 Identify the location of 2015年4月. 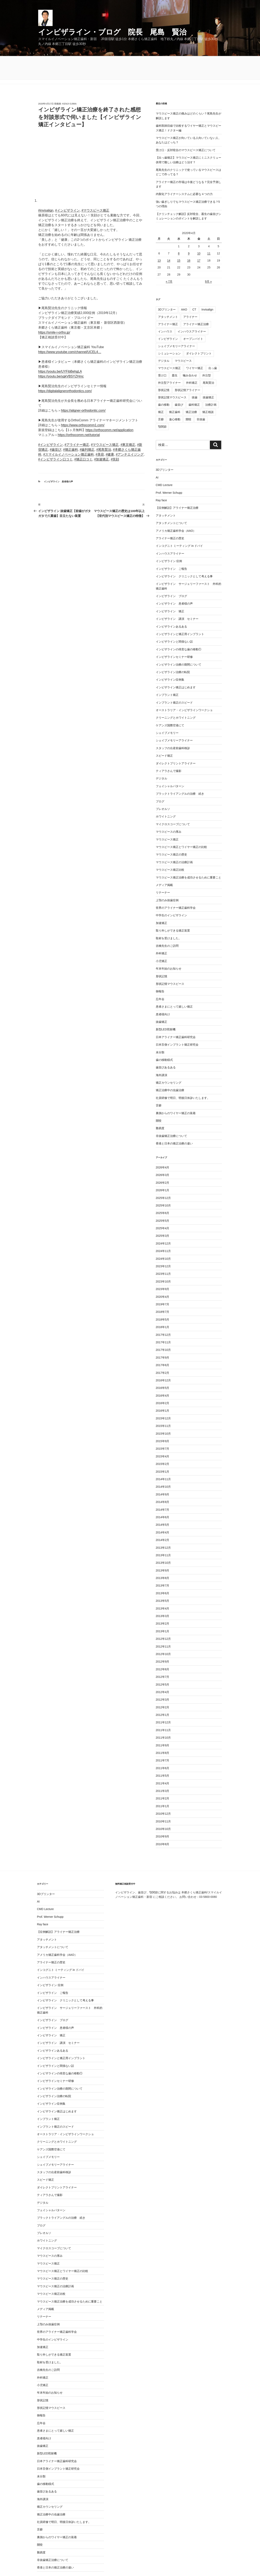
(162, 1433).